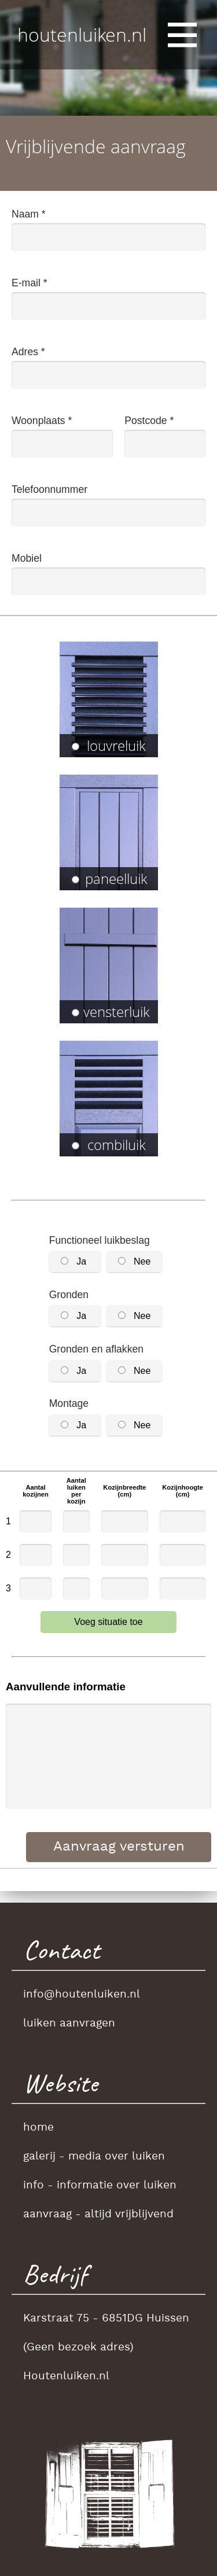  I want to click on E-mail *, so click(29, 283).